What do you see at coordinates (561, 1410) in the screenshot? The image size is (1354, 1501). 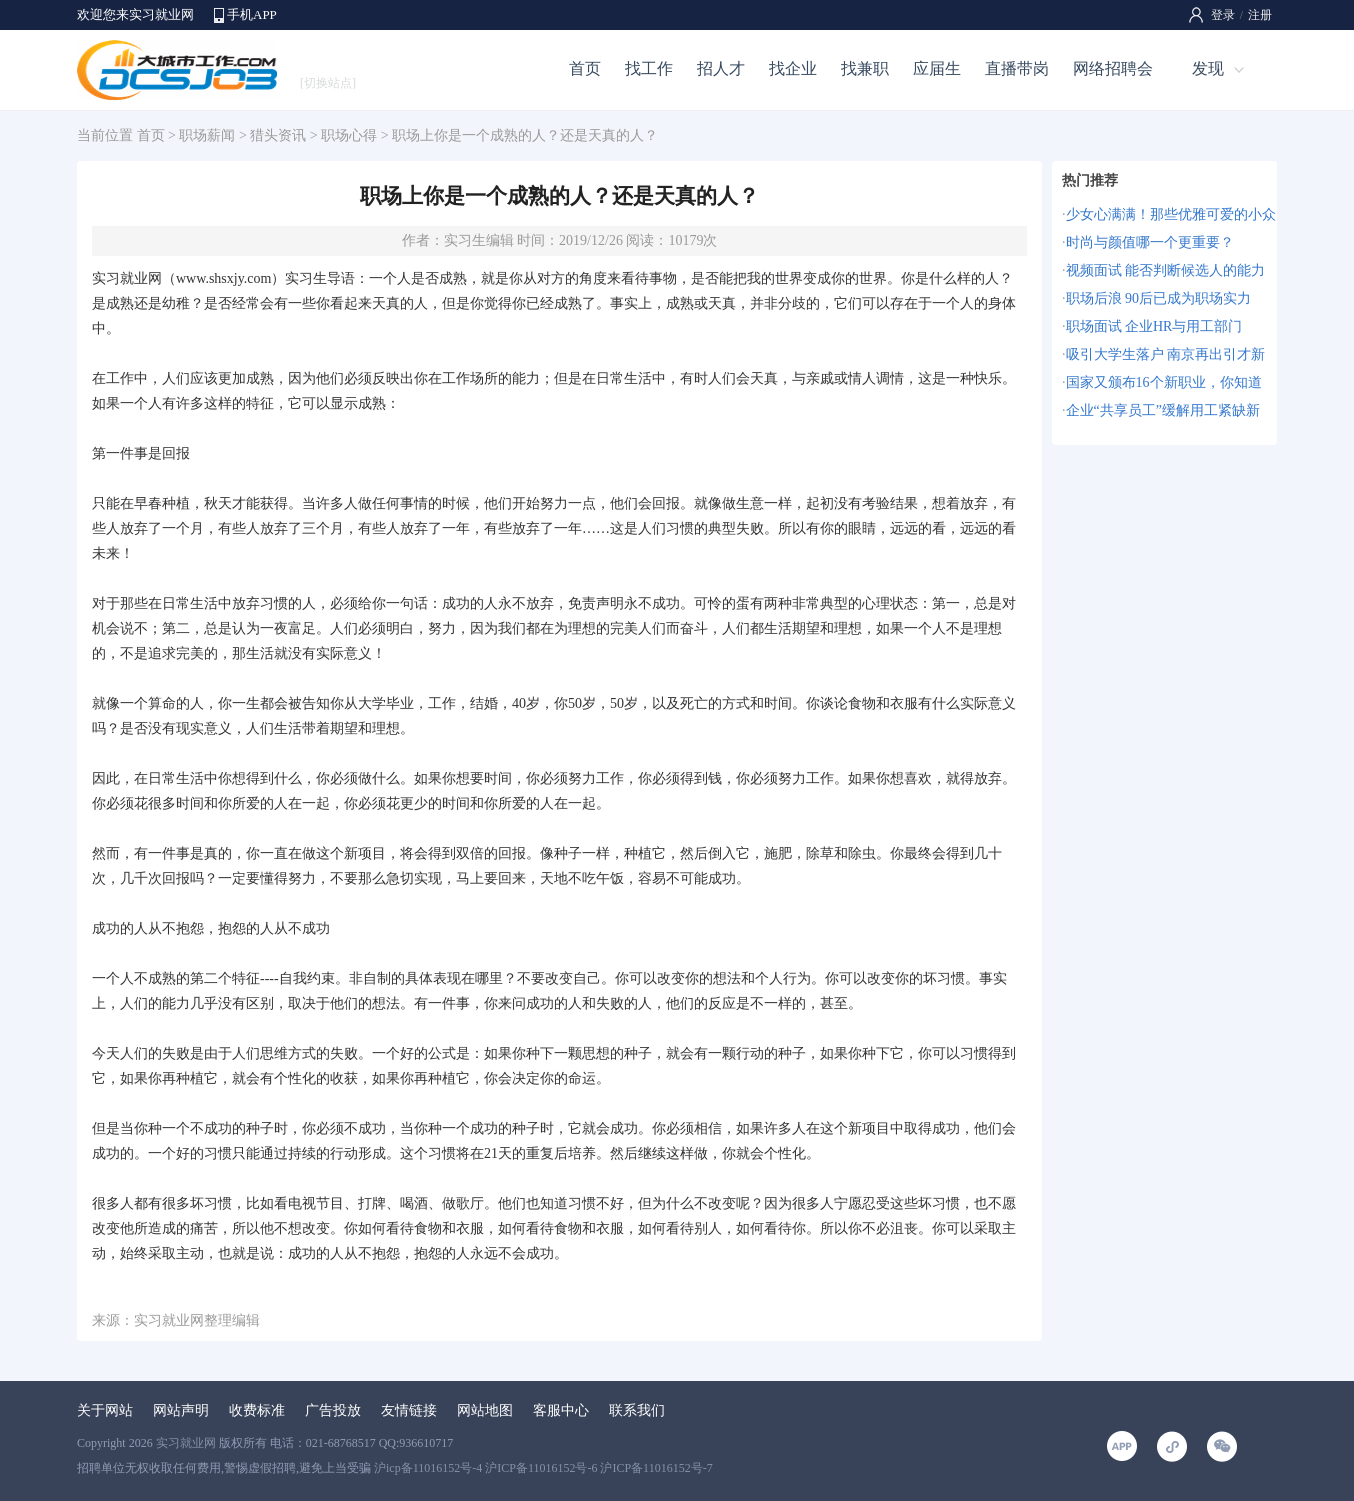 I see `客服中心` at bounding box center [561, 1410].